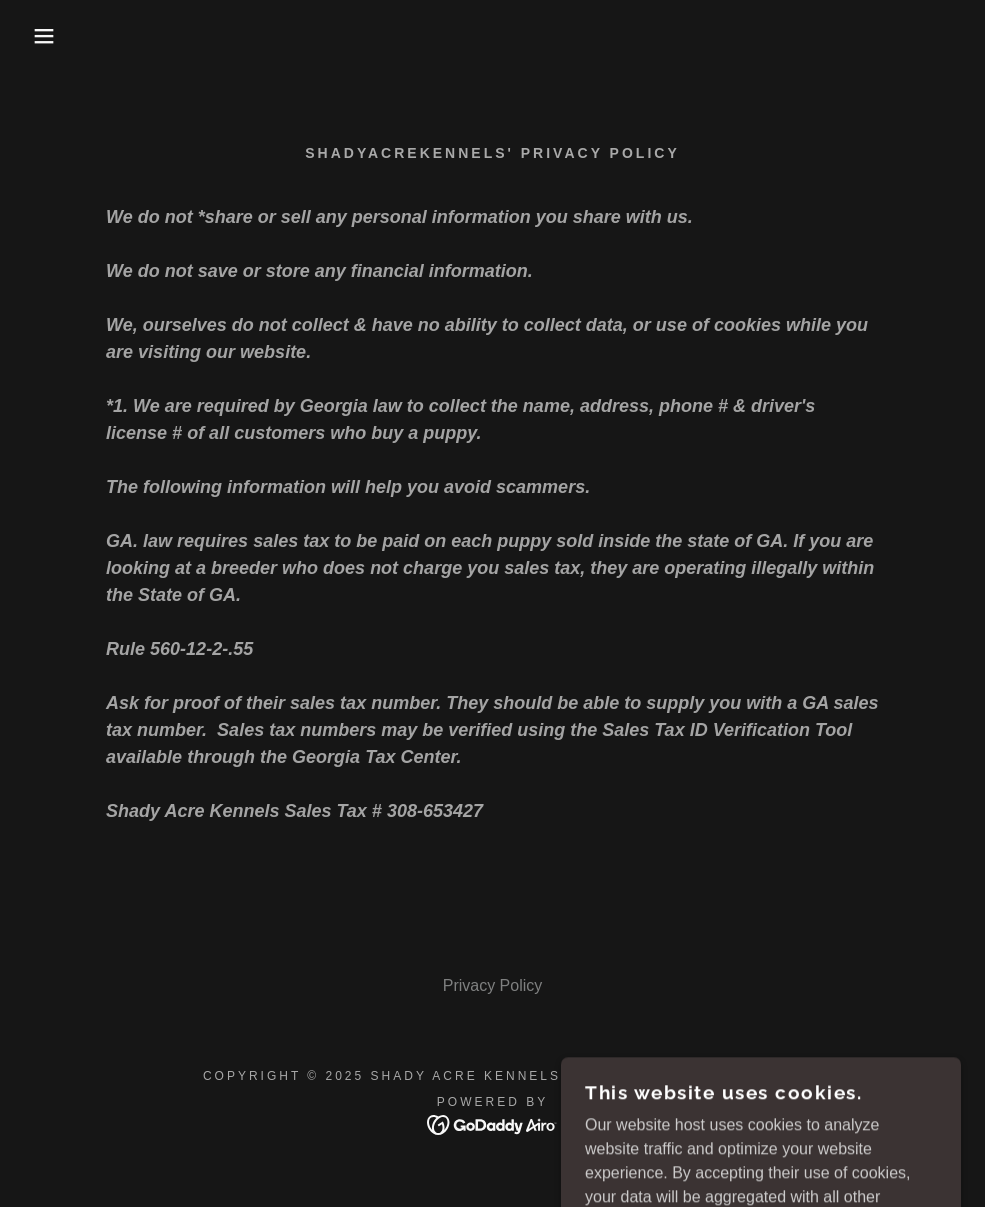  Describe the element at coordinates (49, 36) in the screenshot. I see `[button]` at that location.